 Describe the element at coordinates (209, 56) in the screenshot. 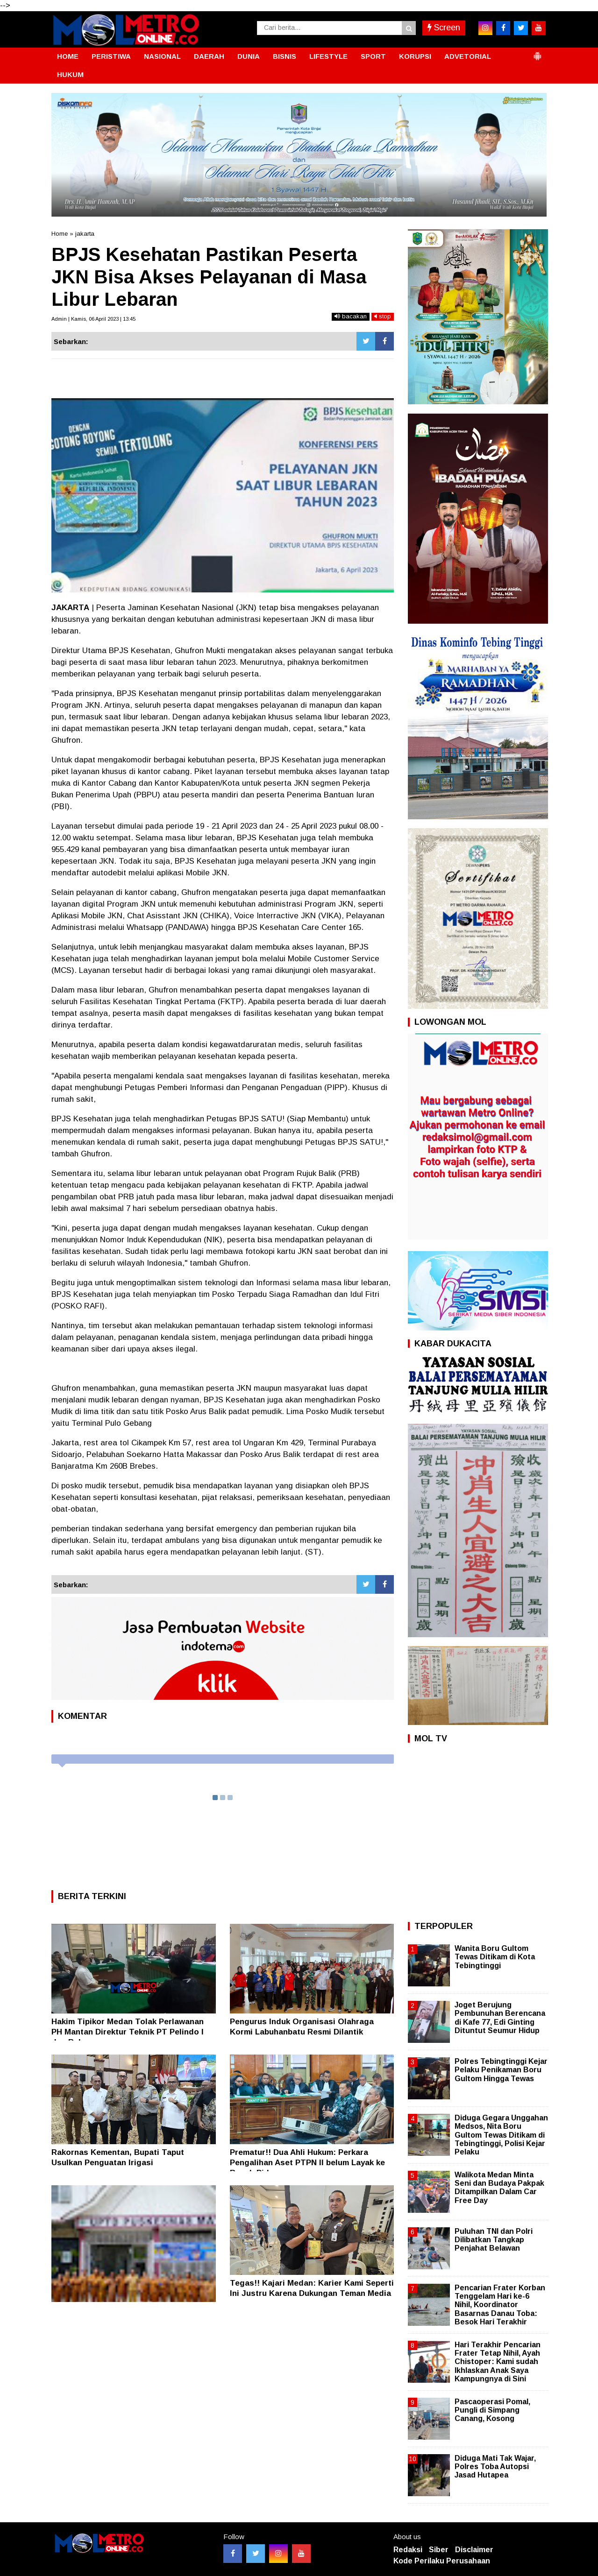

I see `DAERAH` at that location.